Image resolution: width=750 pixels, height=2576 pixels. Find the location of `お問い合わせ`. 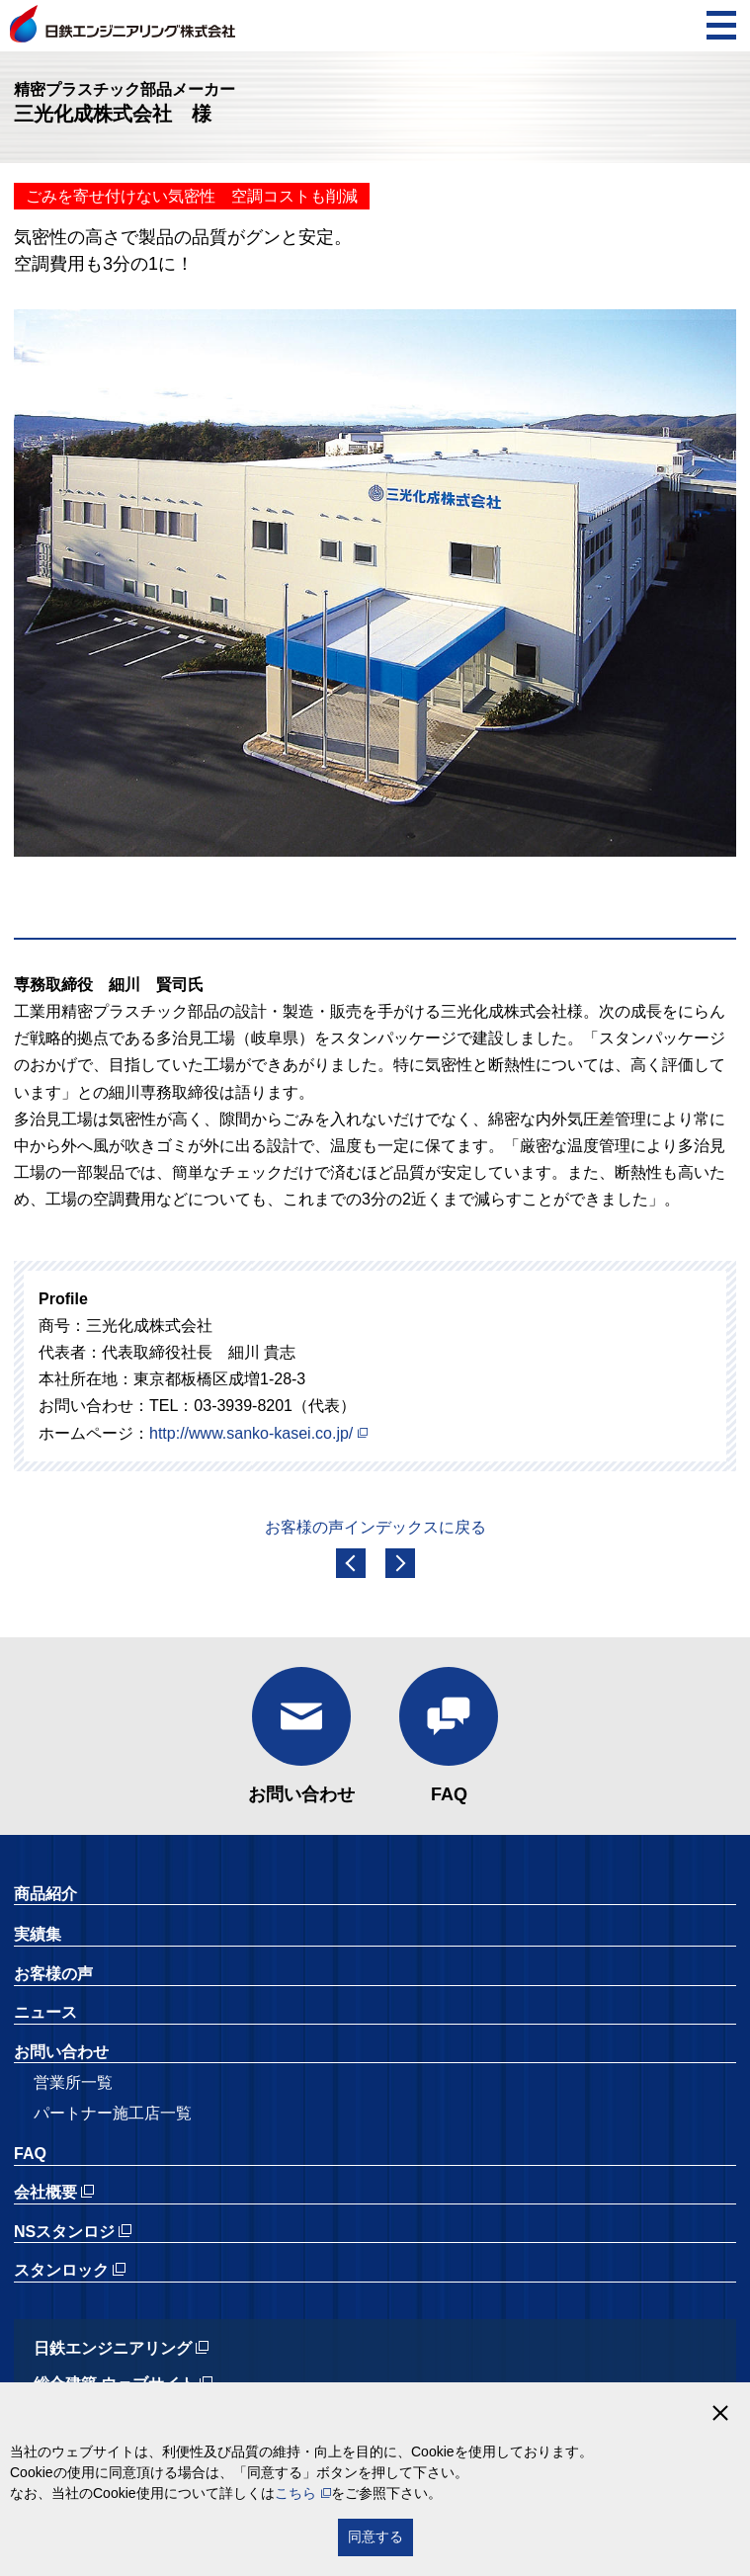

お問い合わせ is located at coordinates (301, 1794).